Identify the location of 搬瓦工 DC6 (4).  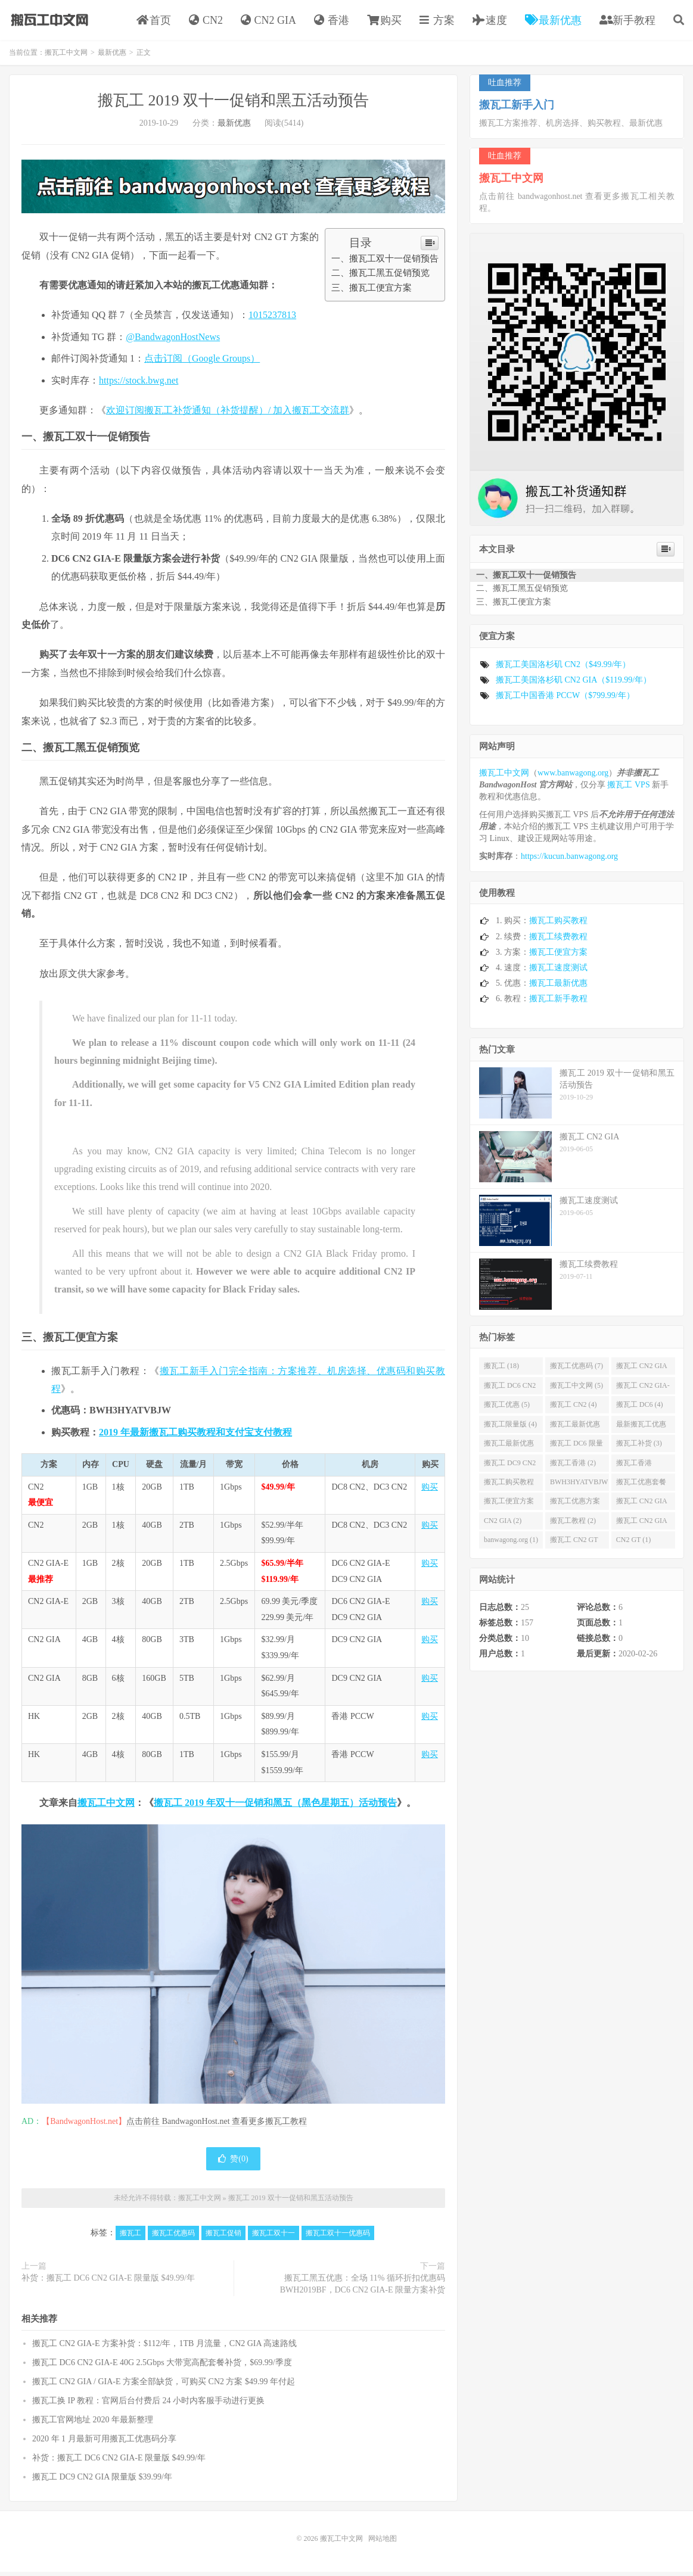
(639, 1408).